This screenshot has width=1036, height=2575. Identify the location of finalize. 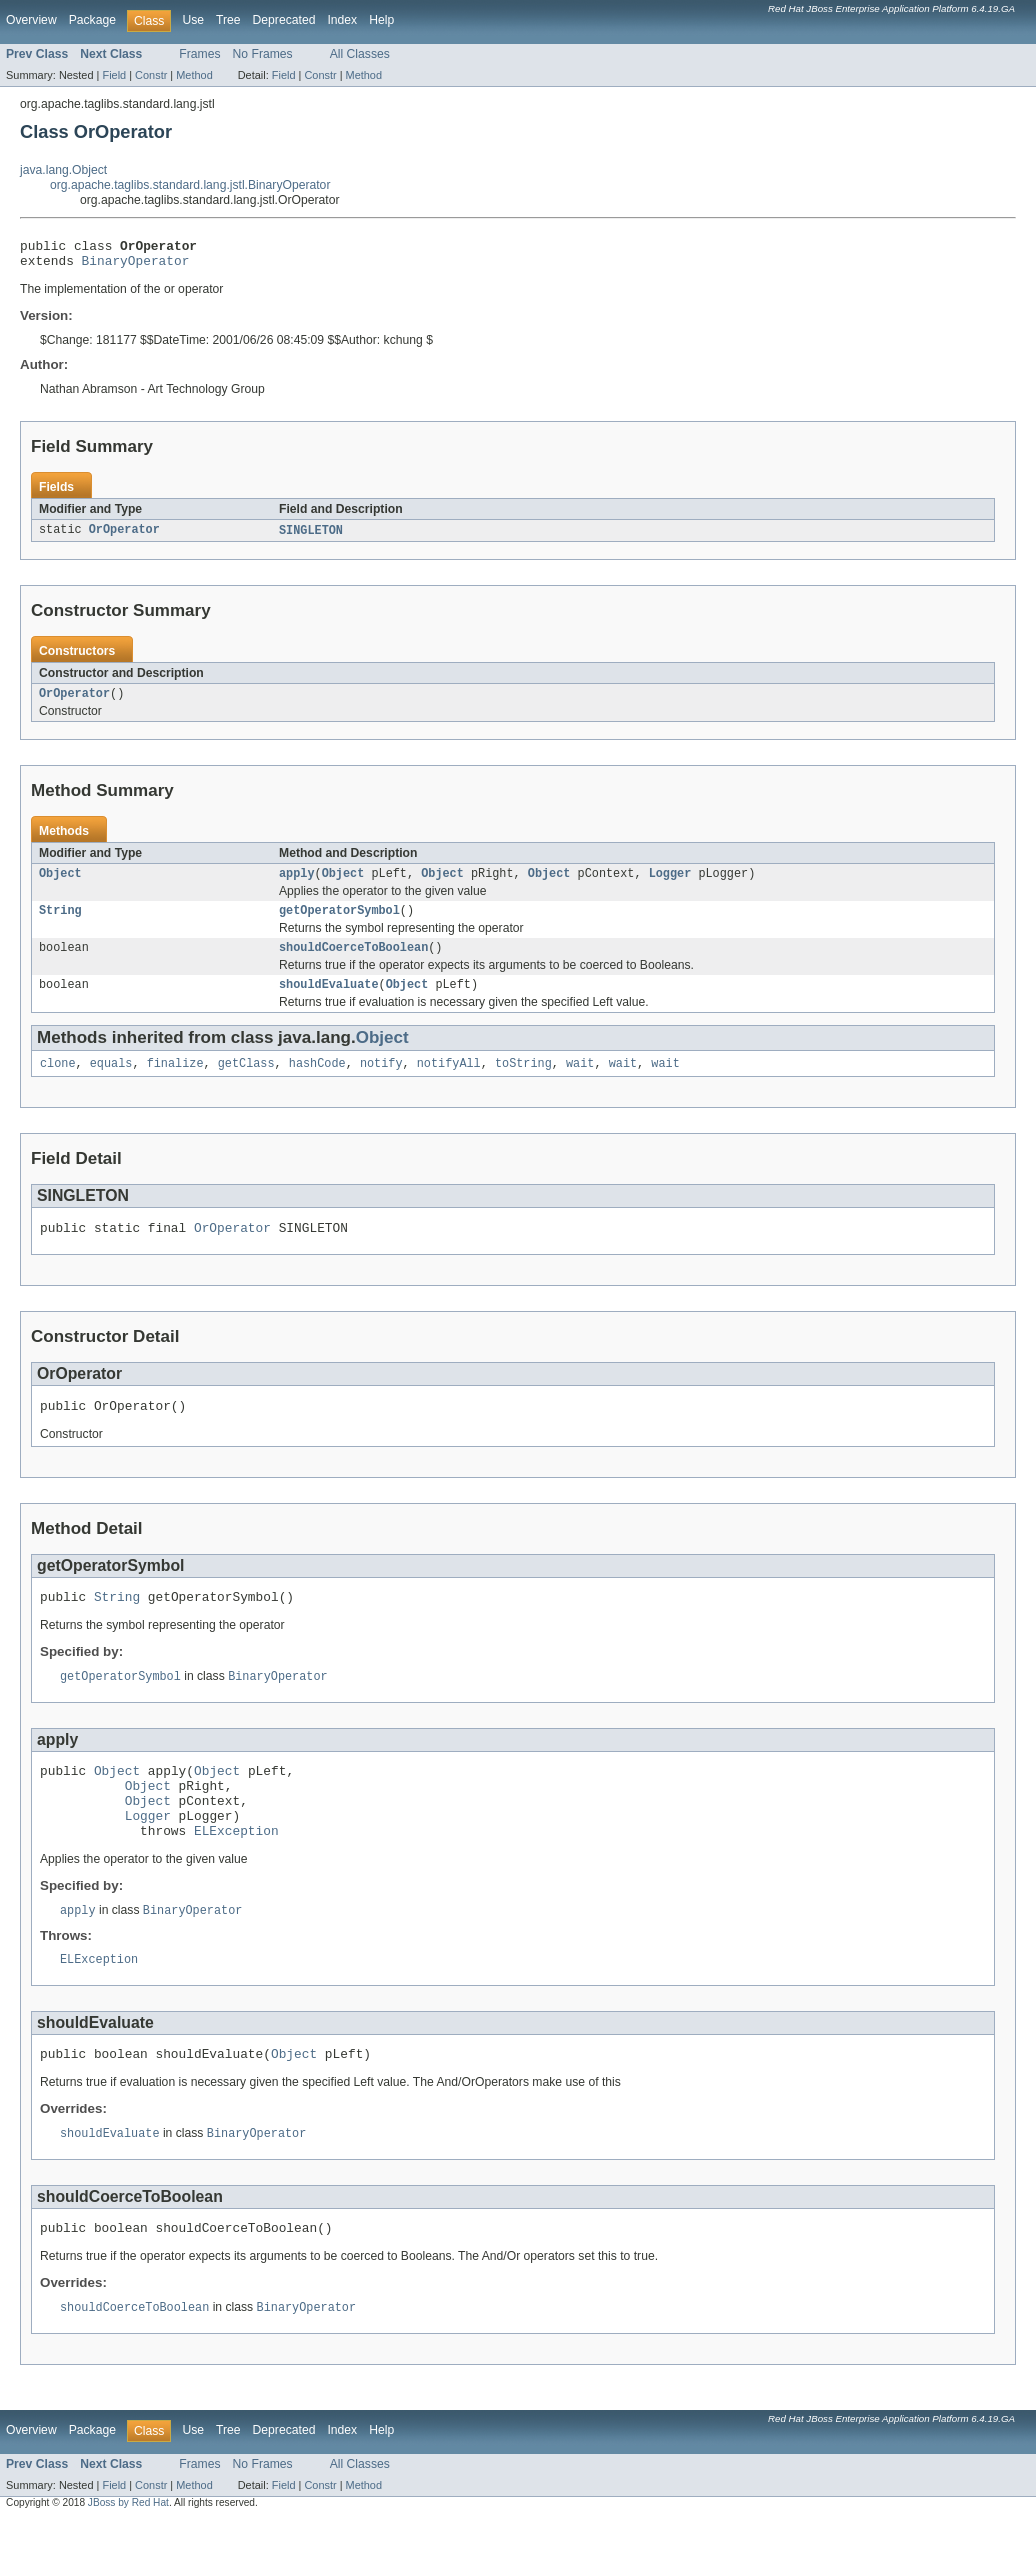
(175, 1082).